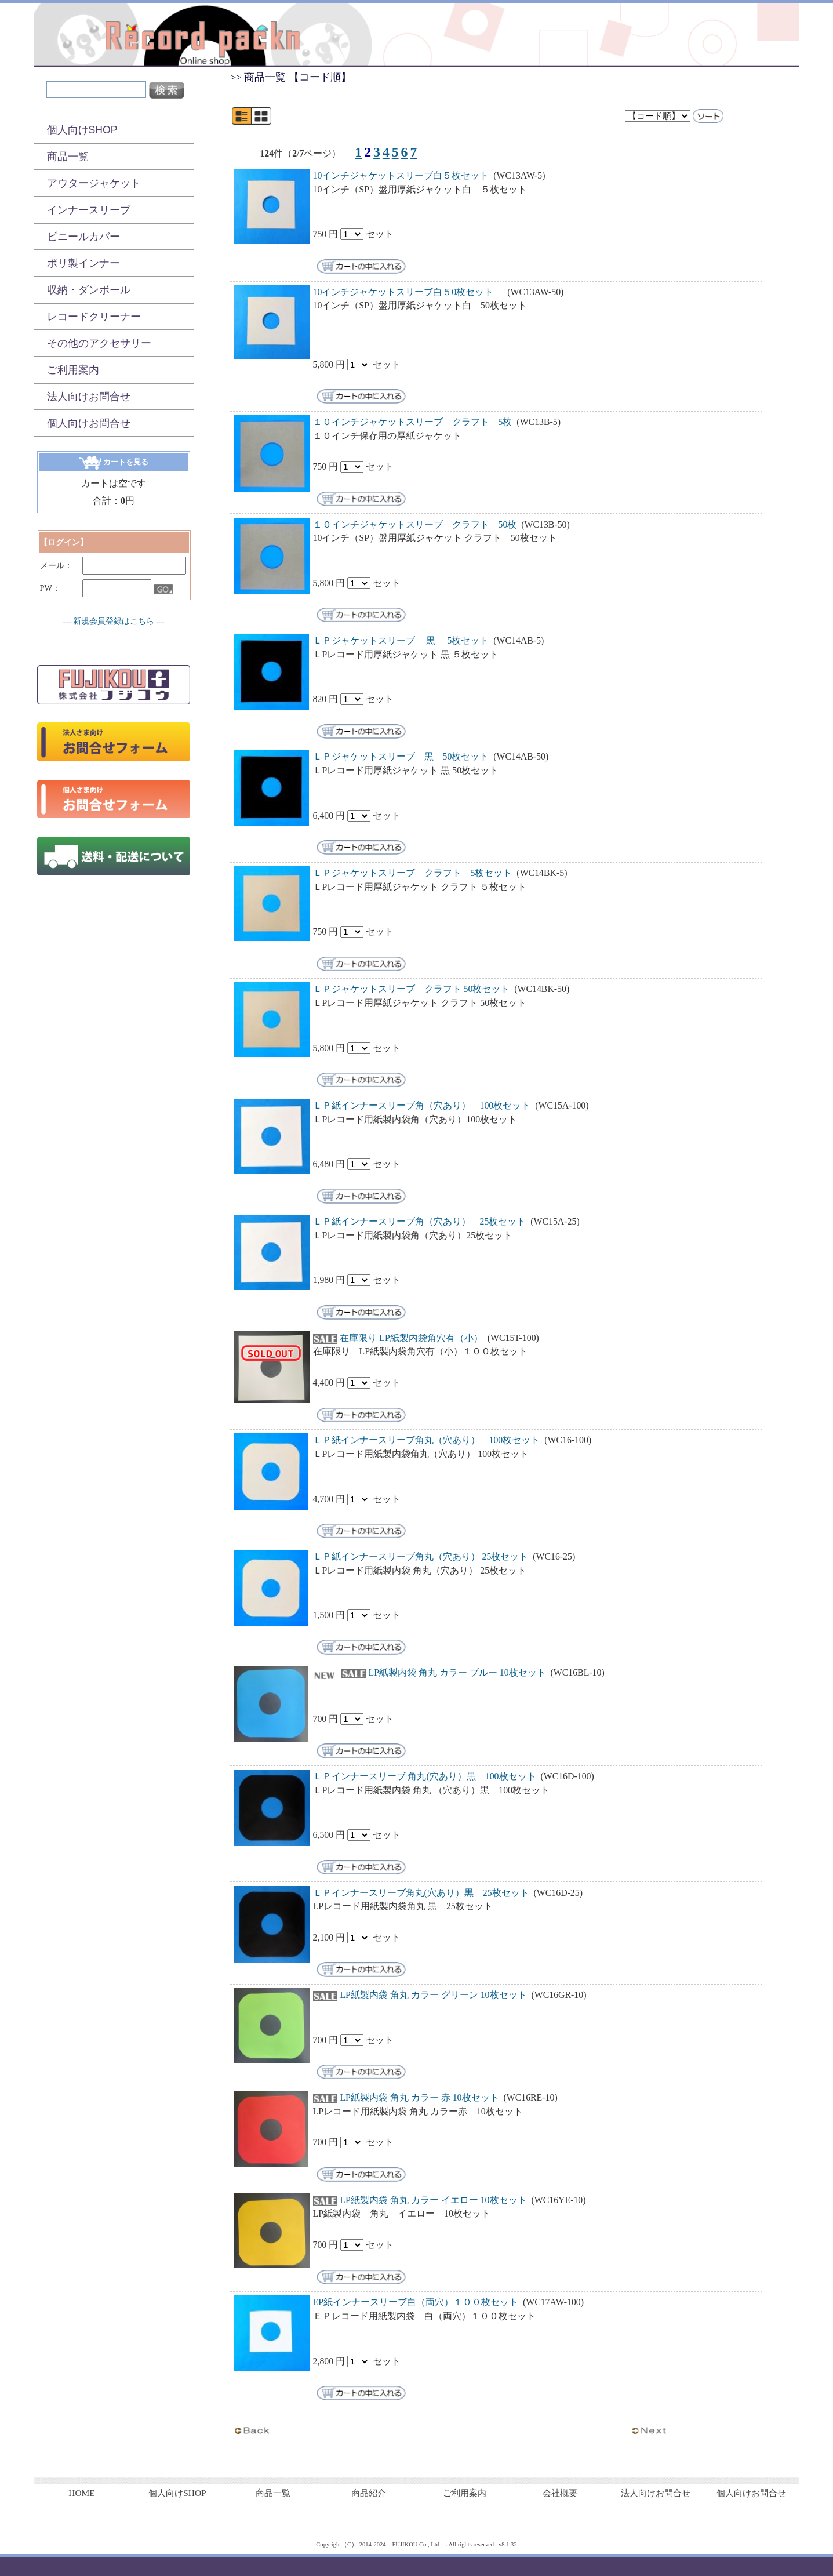 This screenshot has height=2576, width=833. What do you see at coordinates (73, 370) in the screenshot?
I see `ご利用案内` at bounding box center [73, 370].